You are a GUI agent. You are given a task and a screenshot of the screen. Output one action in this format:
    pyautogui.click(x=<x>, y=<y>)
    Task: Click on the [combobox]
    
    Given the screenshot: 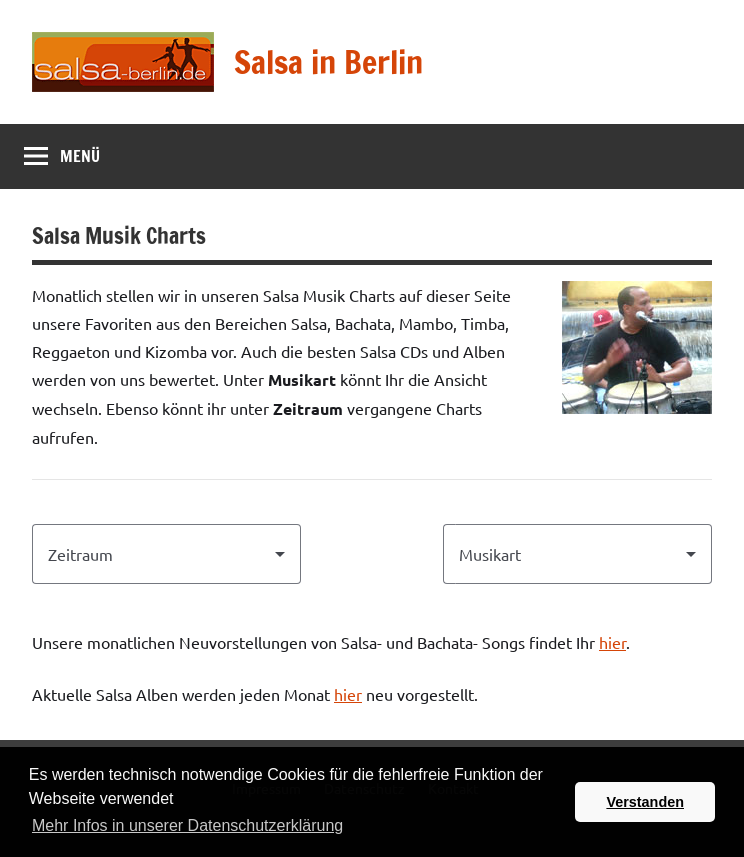 What is the action you would take?
    pyautogui.click(x=166, y=554)
    